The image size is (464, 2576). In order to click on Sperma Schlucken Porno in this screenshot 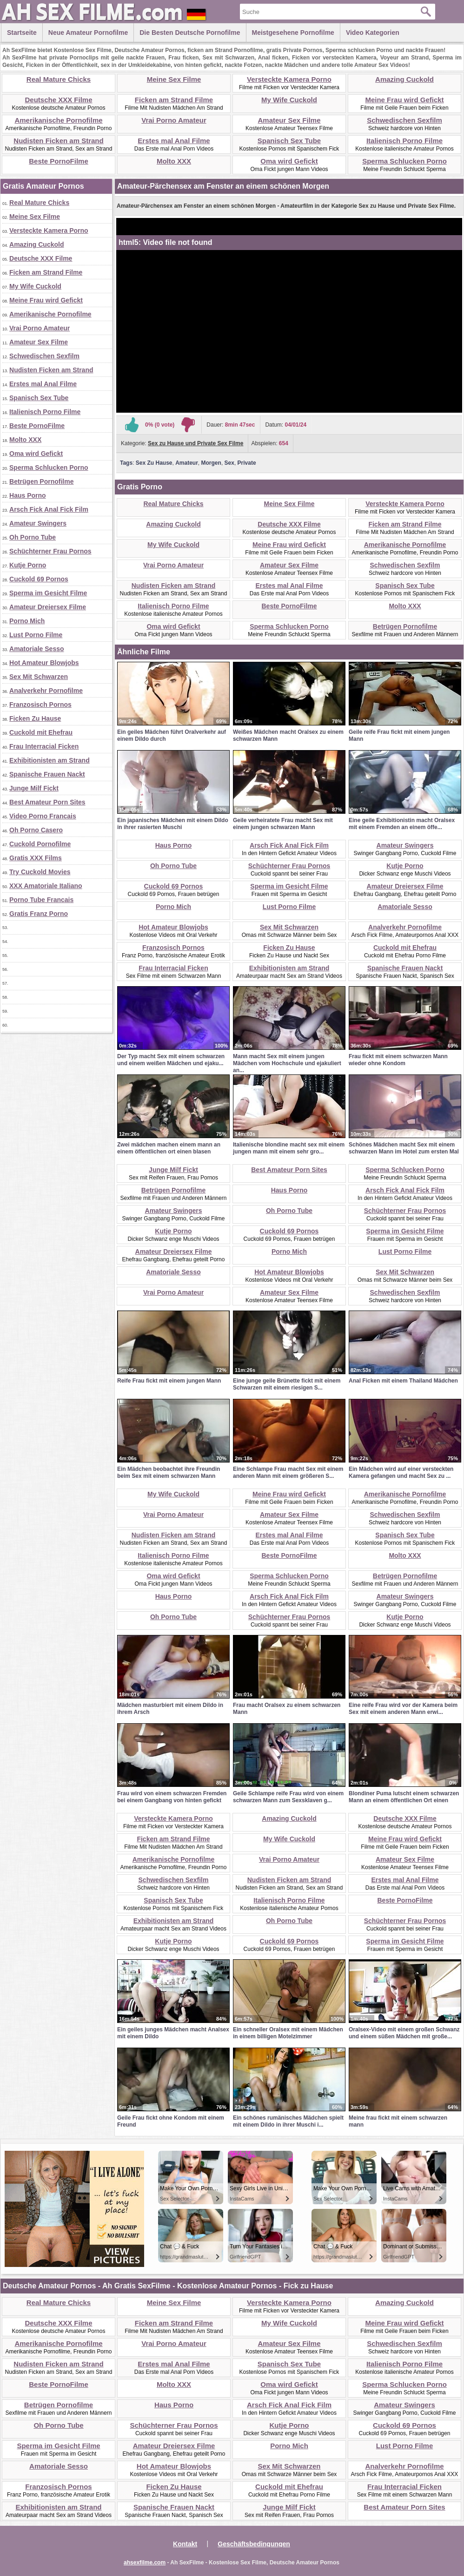, I will do `click(404, 161)`.